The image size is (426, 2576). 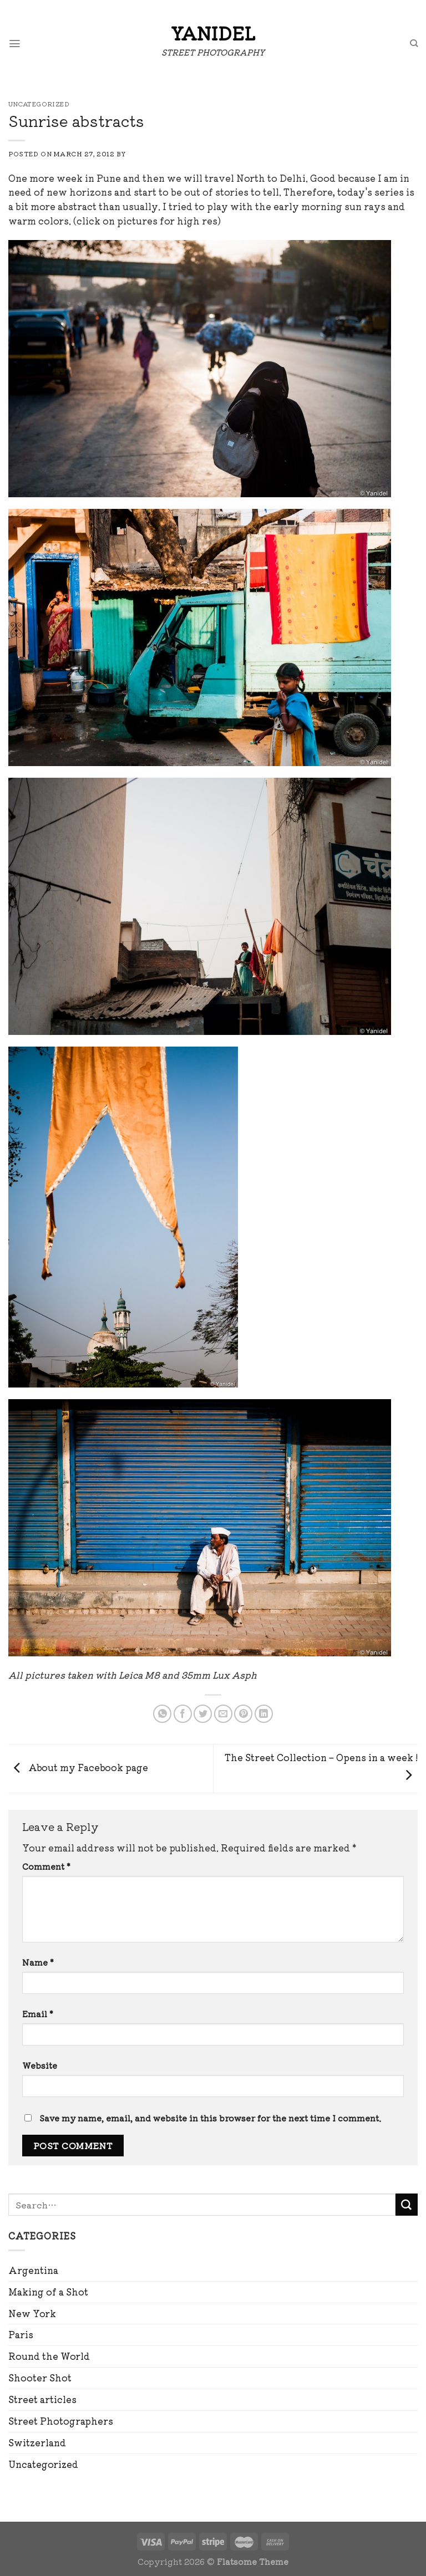 I want to click on [Menu], so click(x=15, y=43).